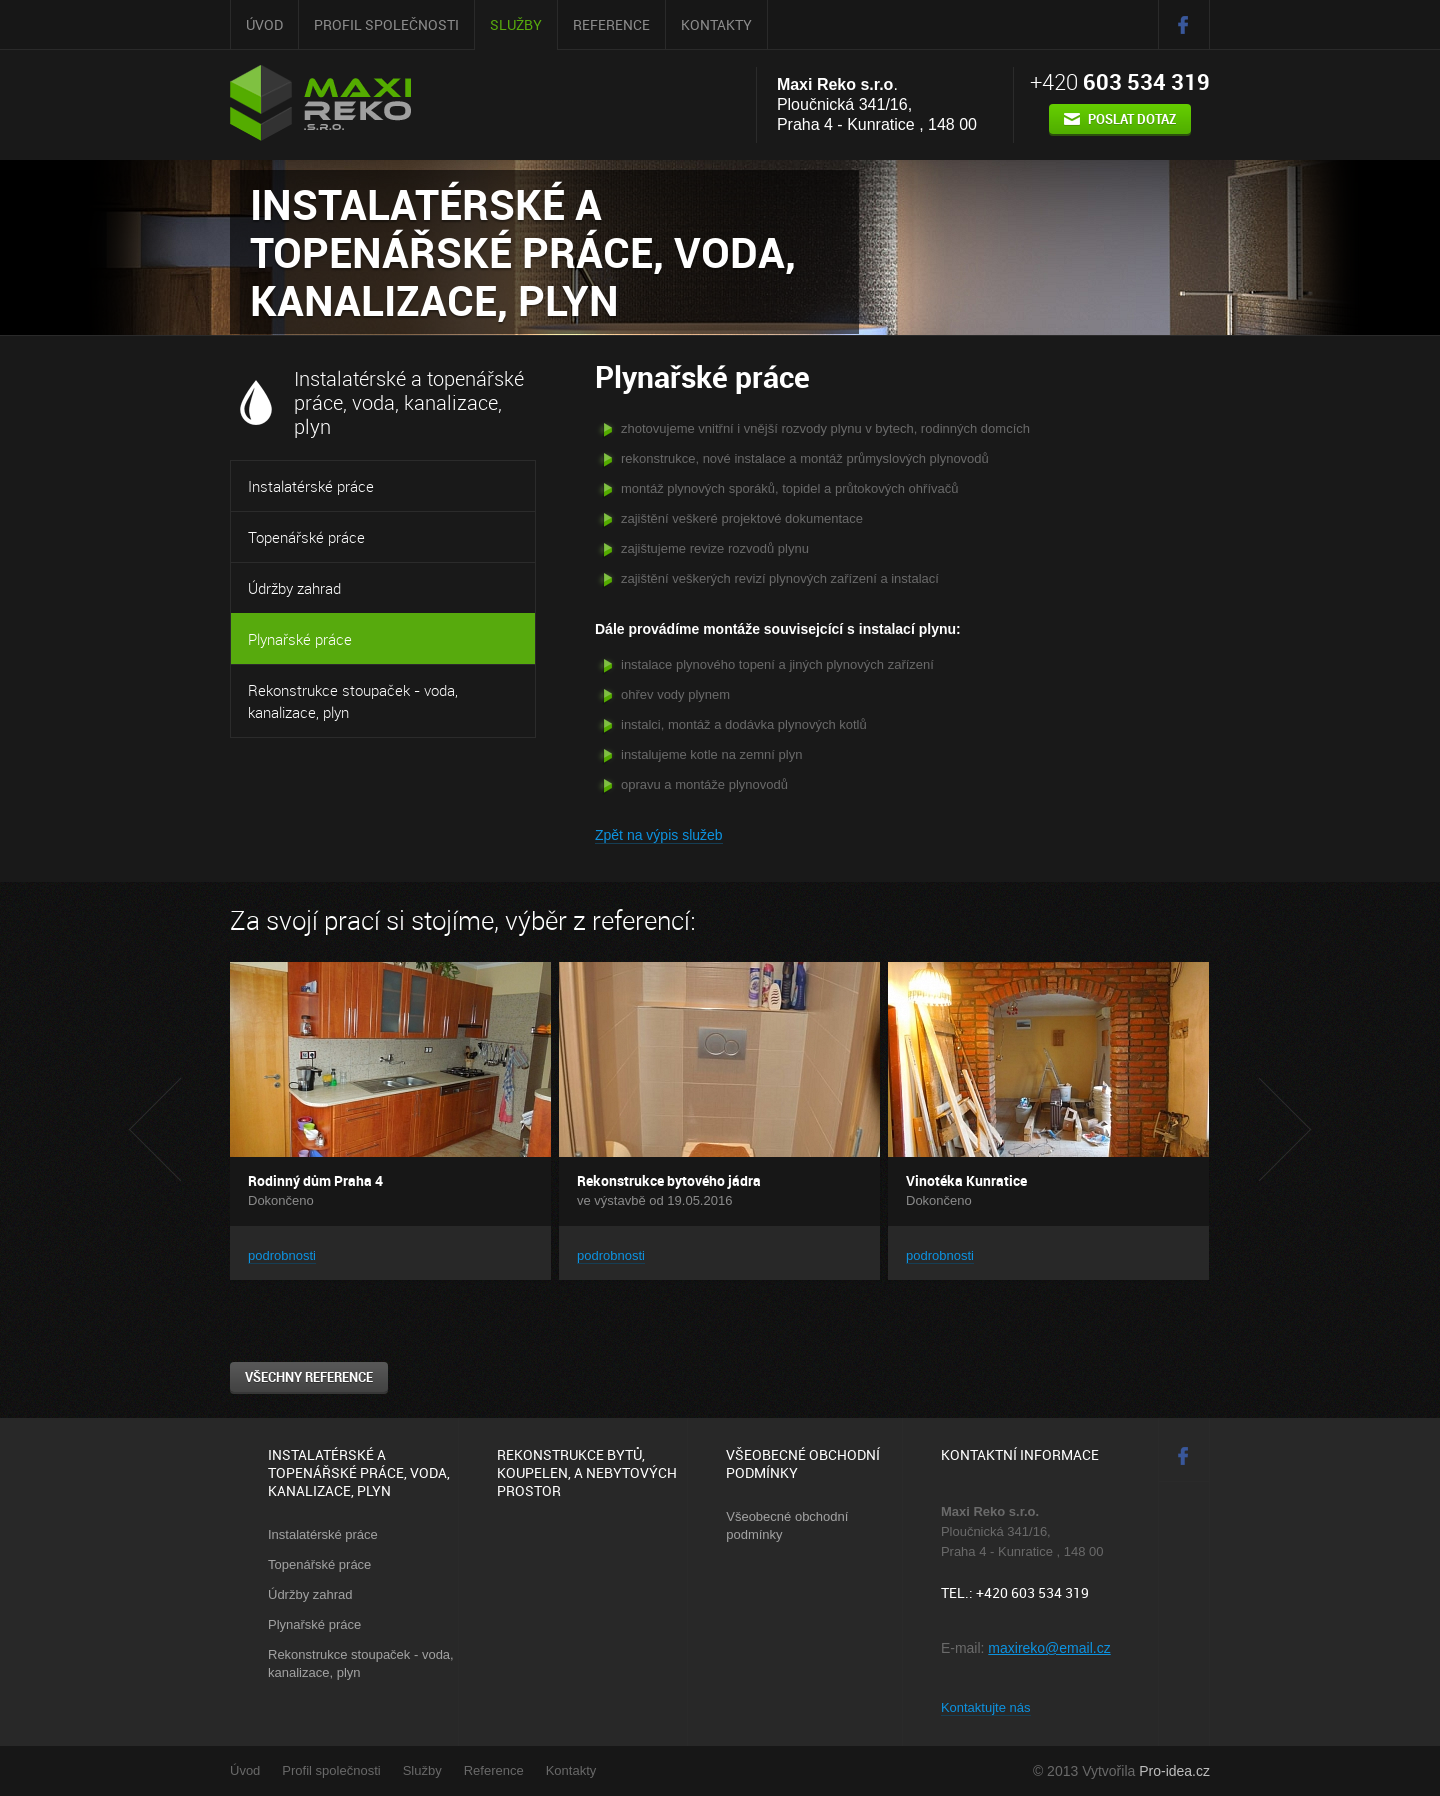  Describe the element at coordinates (306, 537) in the screenshot. I see `Topenářské práce` at that location.